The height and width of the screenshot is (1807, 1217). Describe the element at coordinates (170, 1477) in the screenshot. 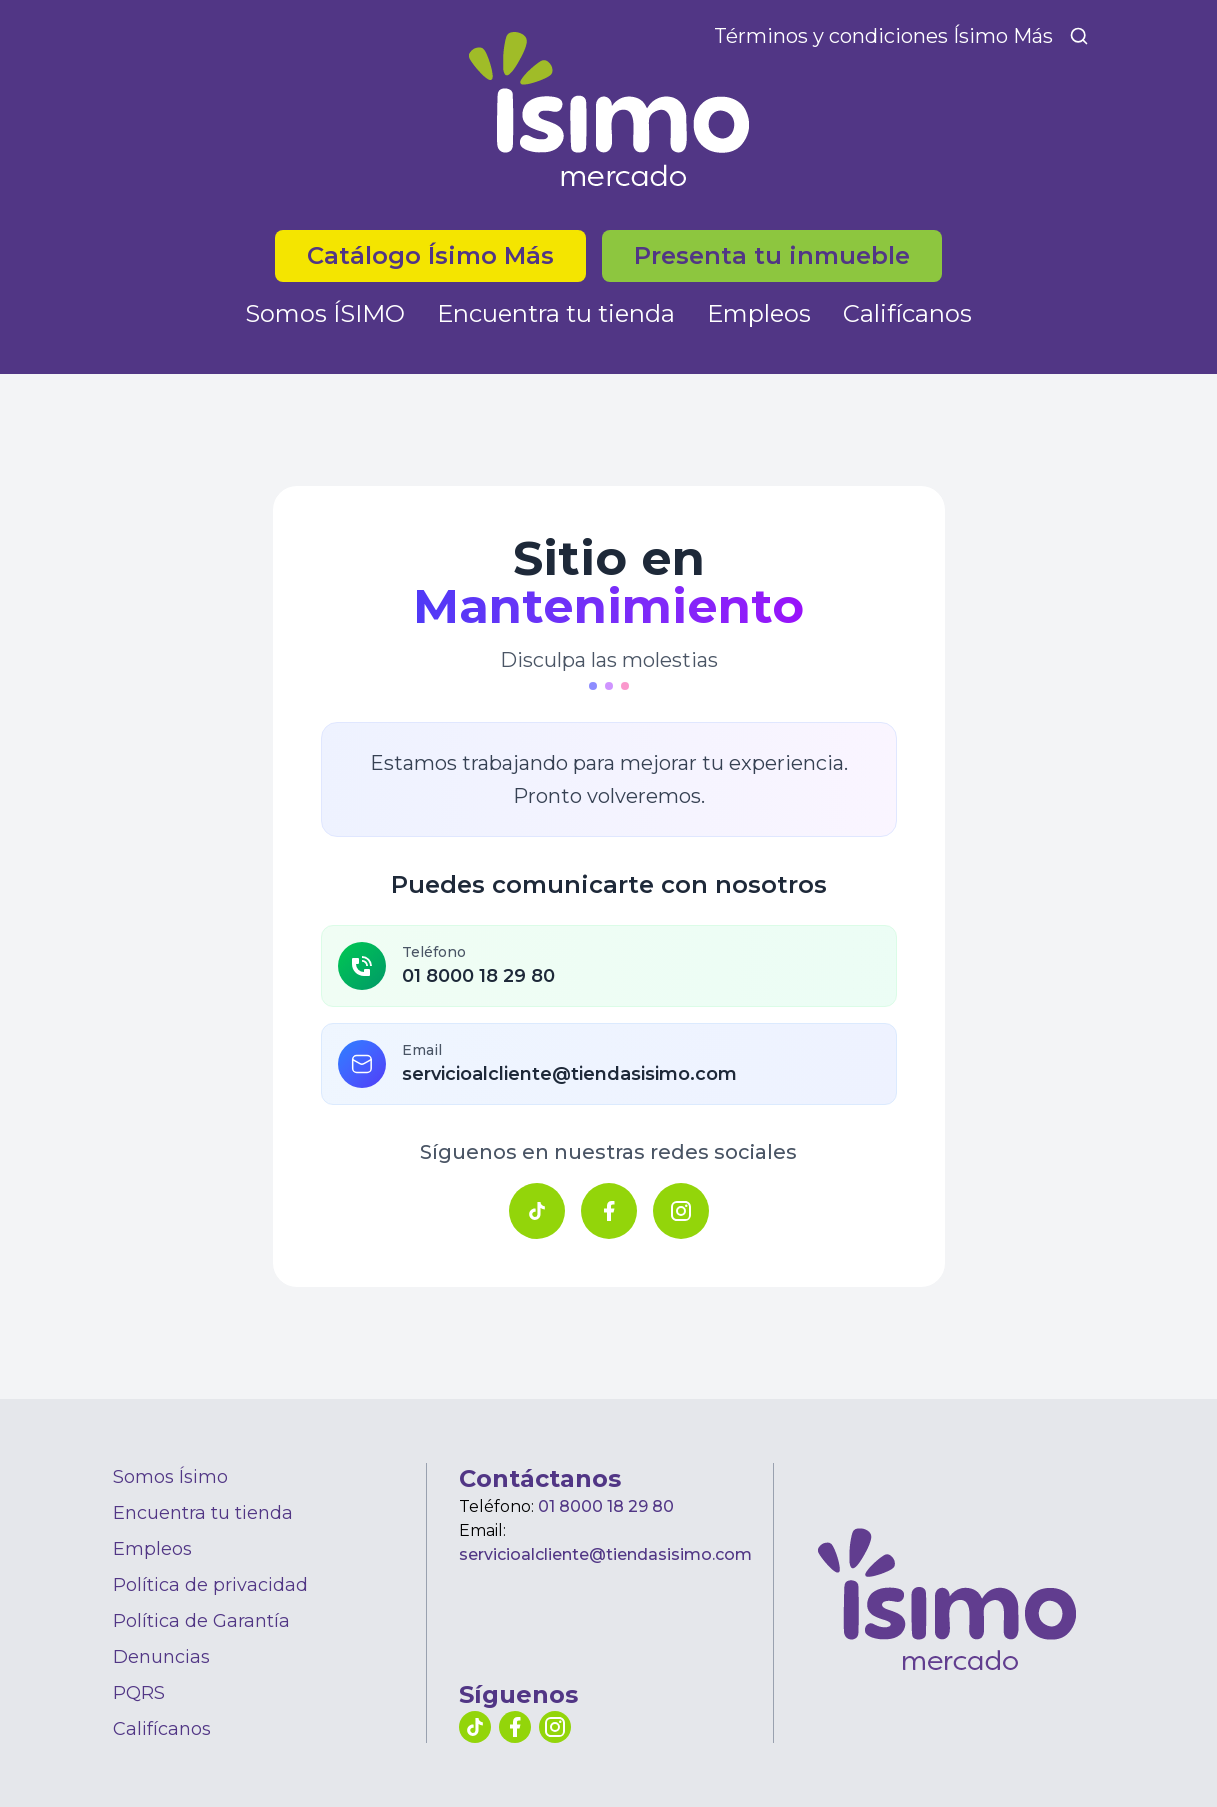

I see `Somos Ísimo` at that location.